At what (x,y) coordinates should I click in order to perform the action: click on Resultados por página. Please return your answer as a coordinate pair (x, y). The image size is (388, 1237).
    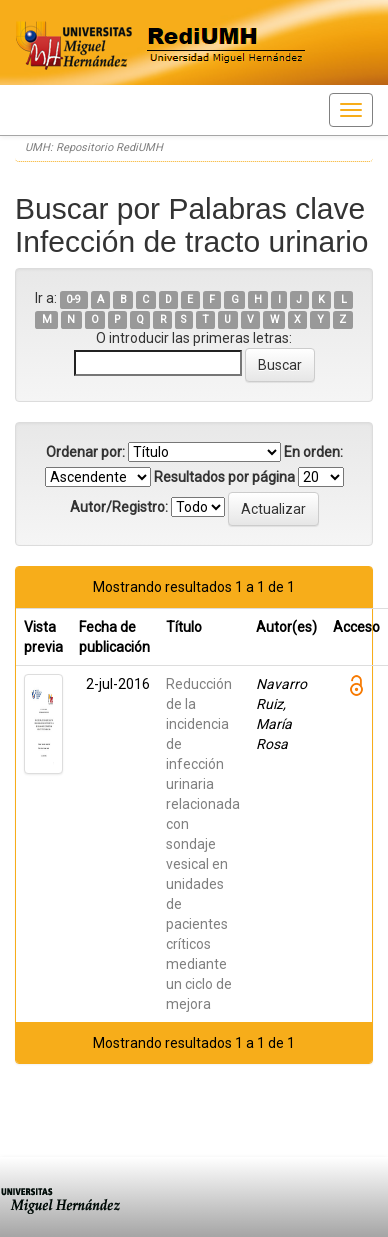
    Looking at the image, I should click on (224, 477).